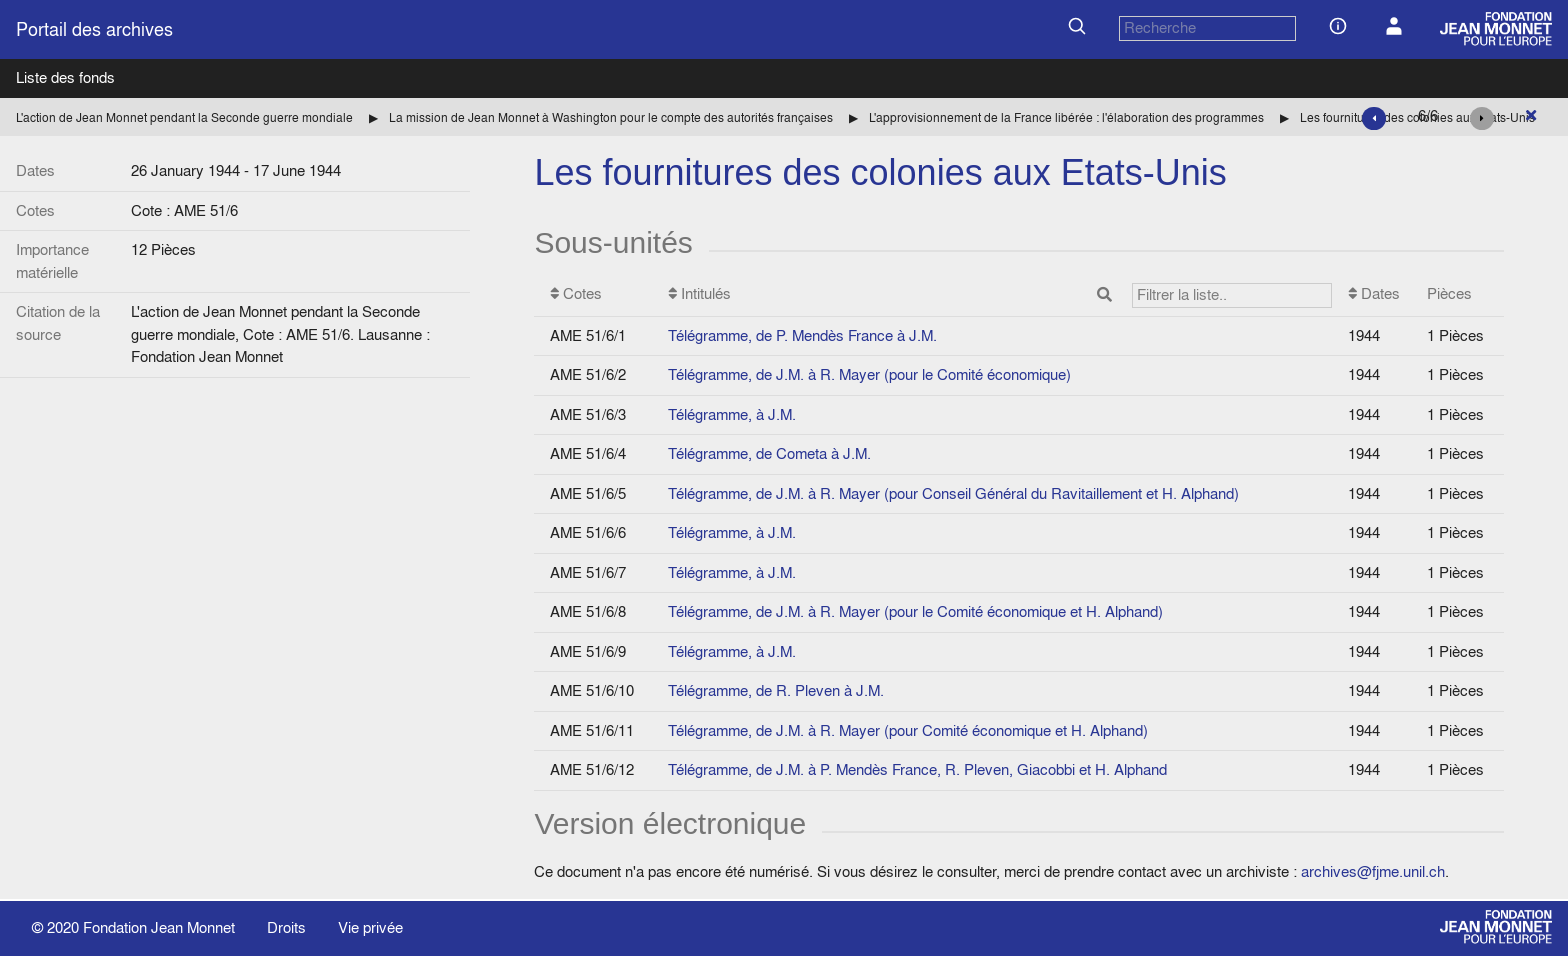 The height and width of the screenshot is (956, 1568). Describe the element at coordinates (611, 117) in the screenshot. I see `La mission de Jean Monnet à Washington pour le compte des autorités françaises` at that location.